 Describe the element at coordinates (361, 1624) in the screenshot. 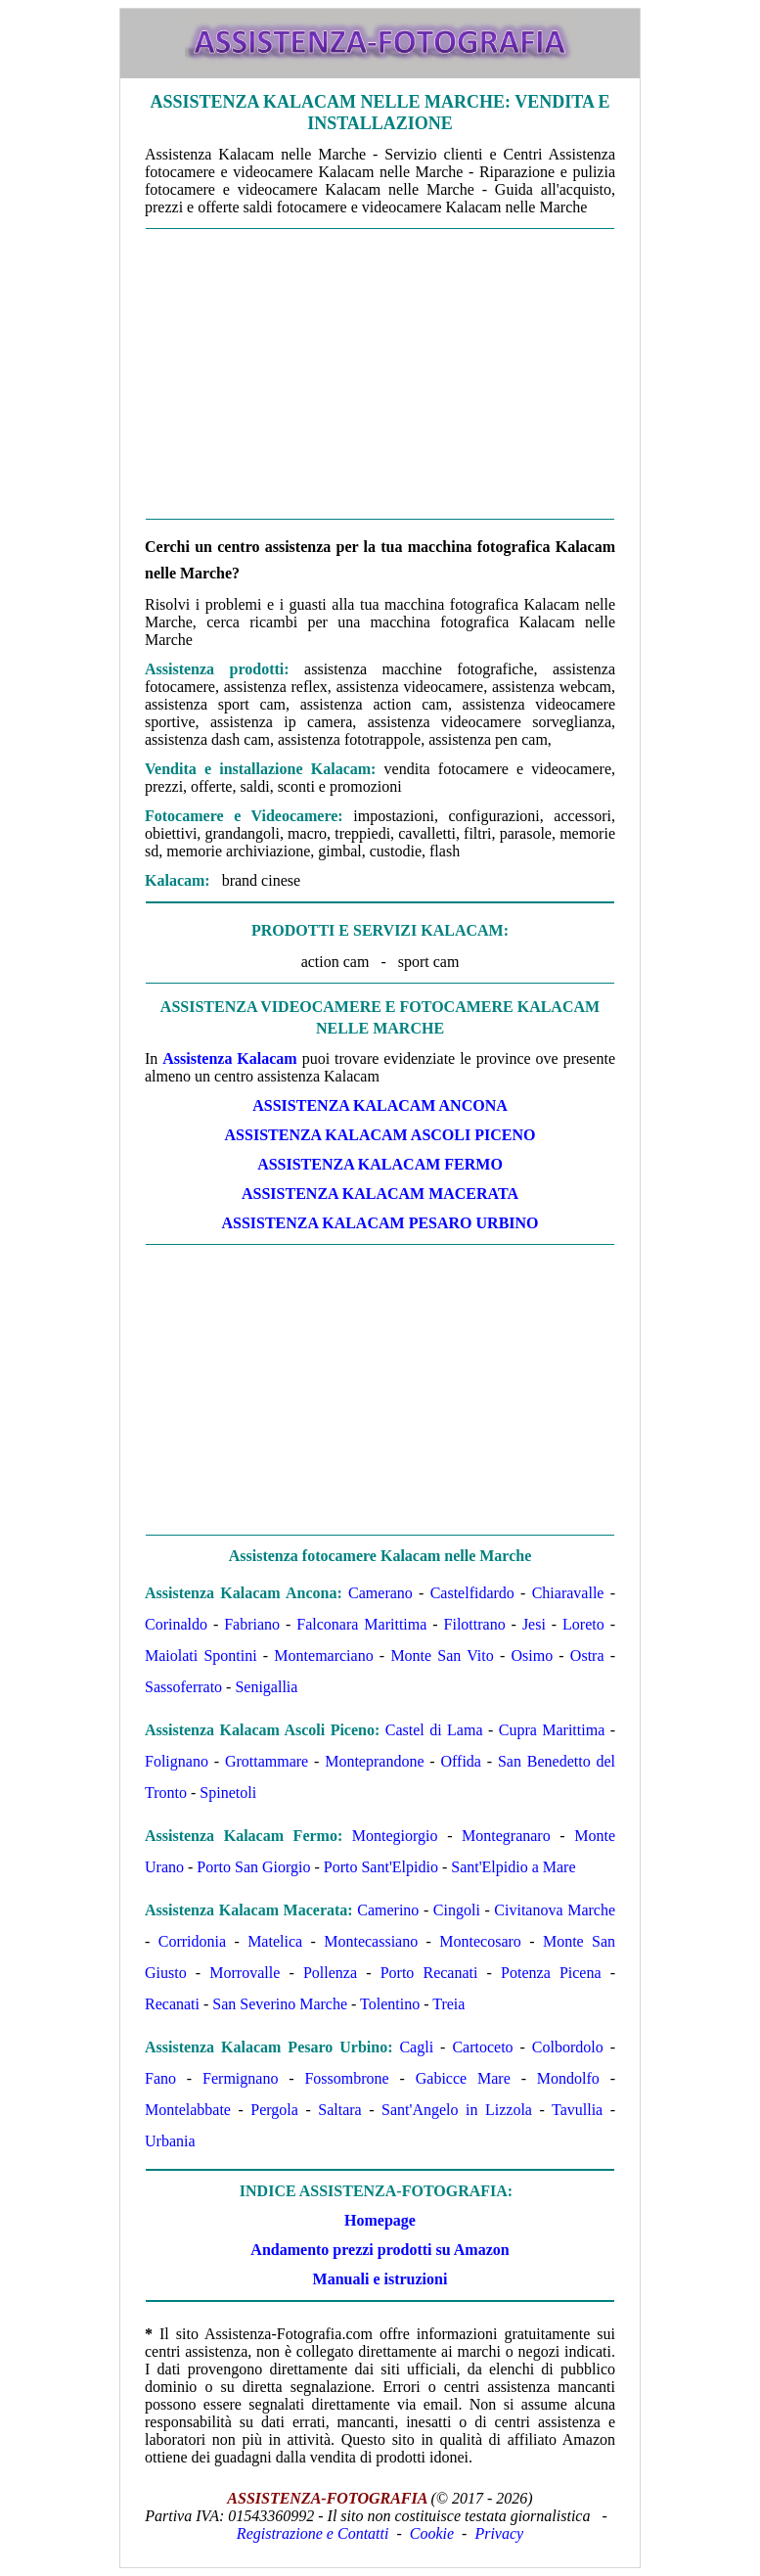

I see `Falconara Marittima` at that location.